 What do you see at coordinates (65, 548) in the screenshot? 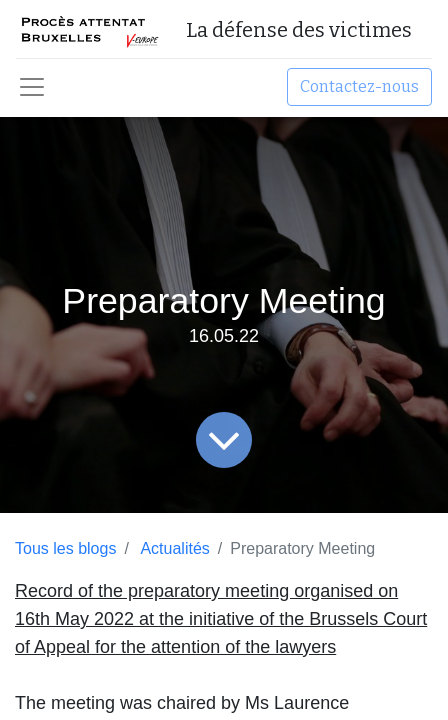
I see `Tous les blogs` at bounding box center [65, 548].